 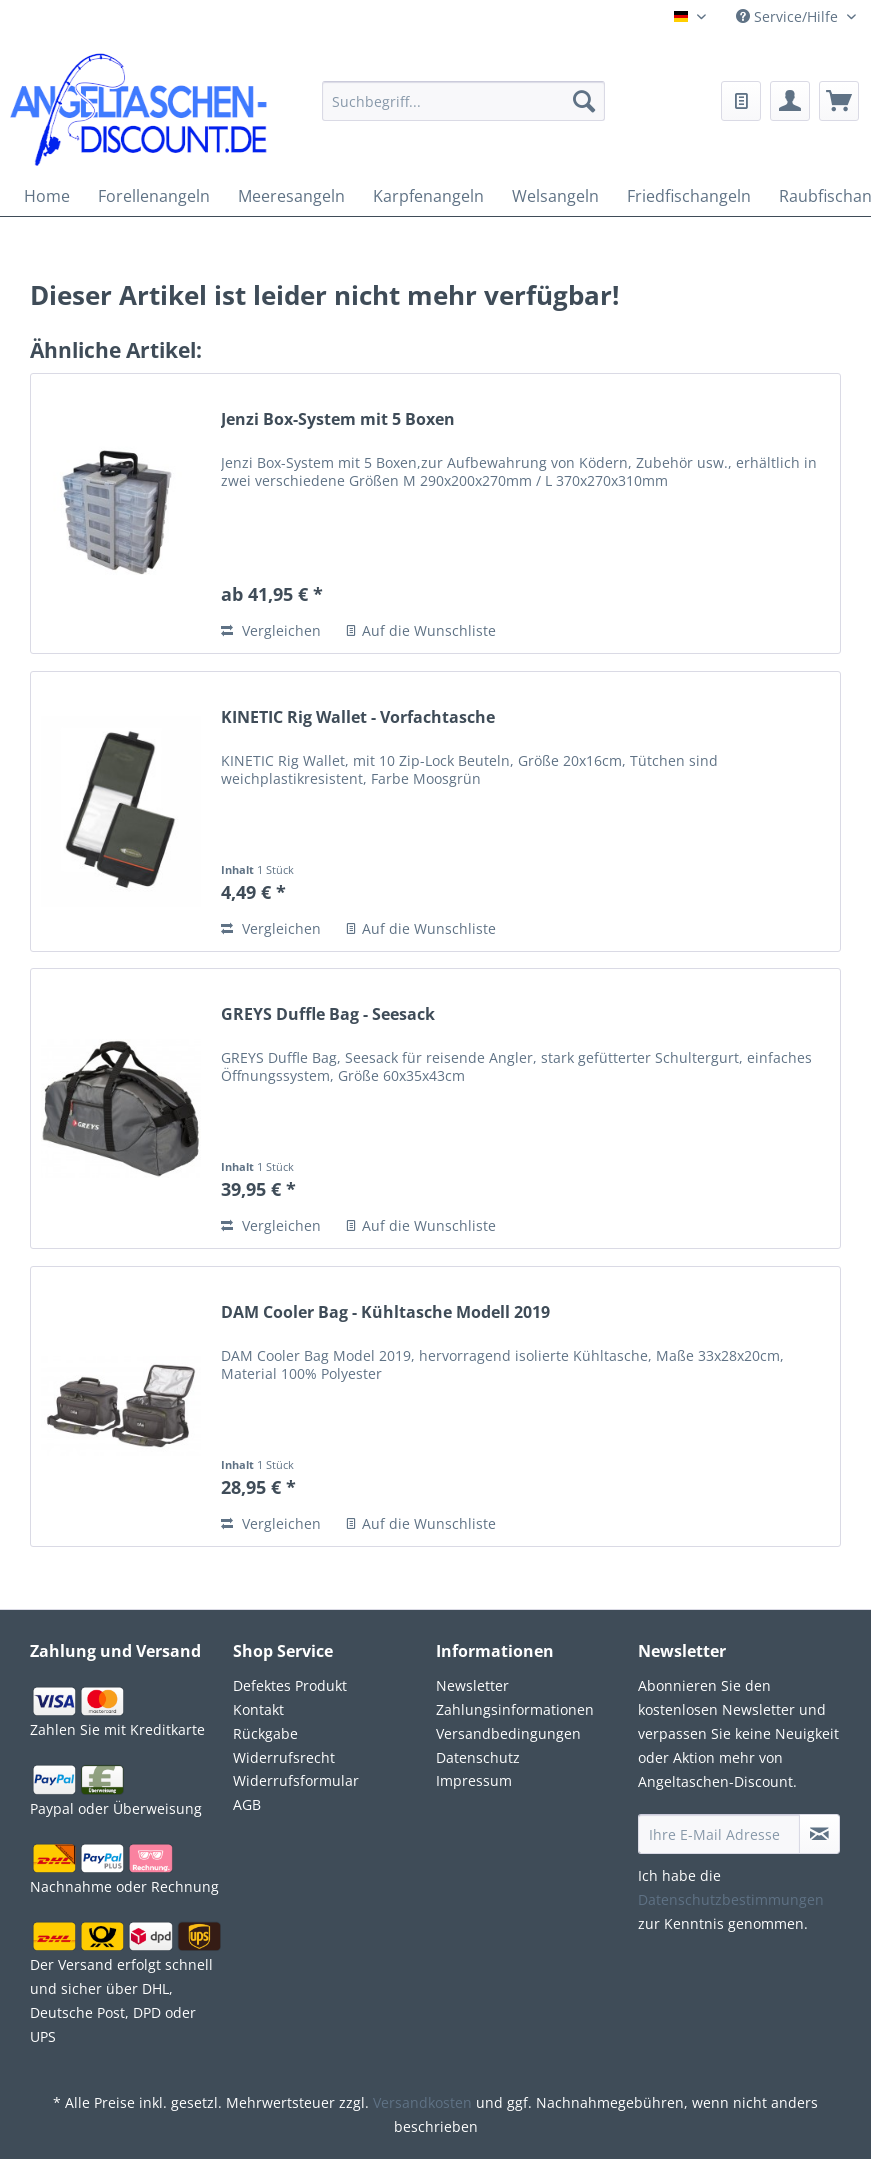 I want to click on [Ihre E-Mail Adresse], so click(x=719, y=1834).